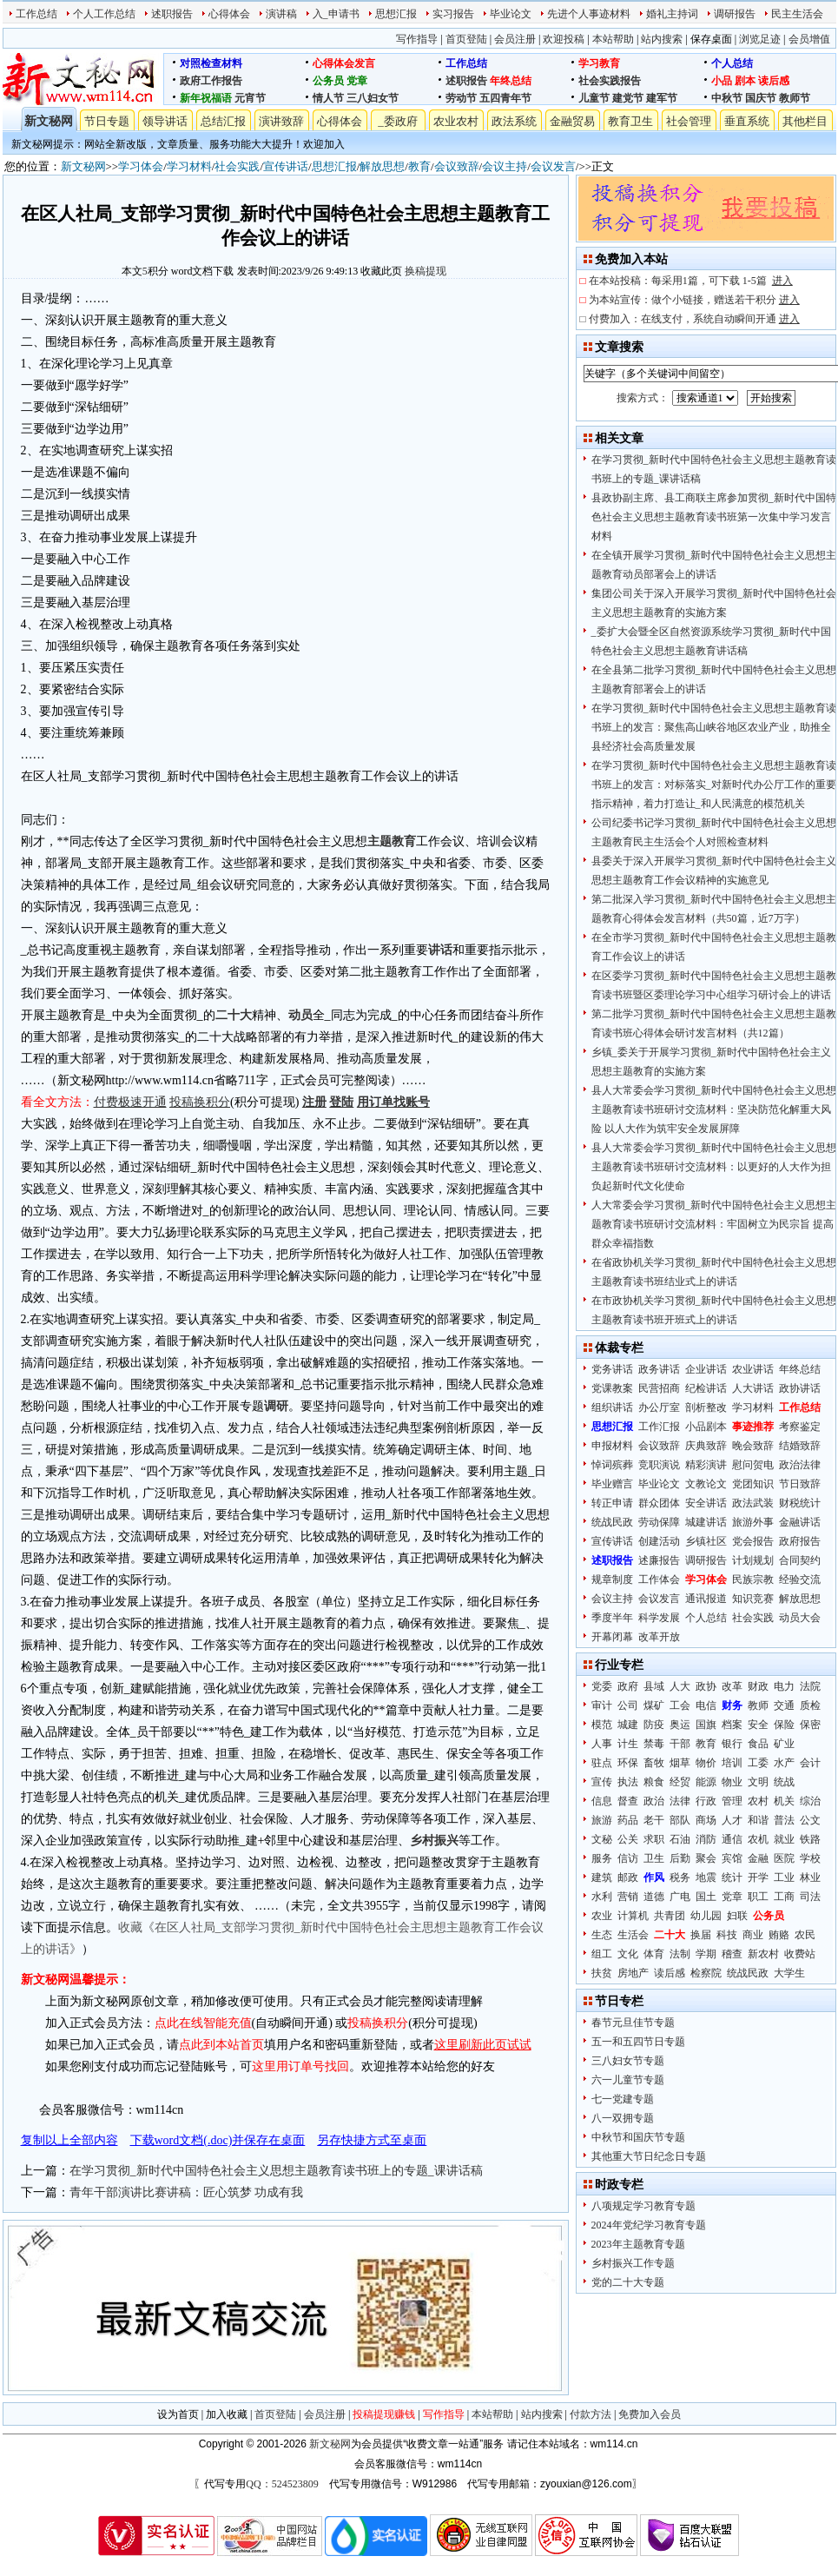 The width and height of the screenshot is (838, 2576). What do you see at coordinates (680, 1763) in the screenshot?
I see `烟草` at bounding box center [680, 1763].